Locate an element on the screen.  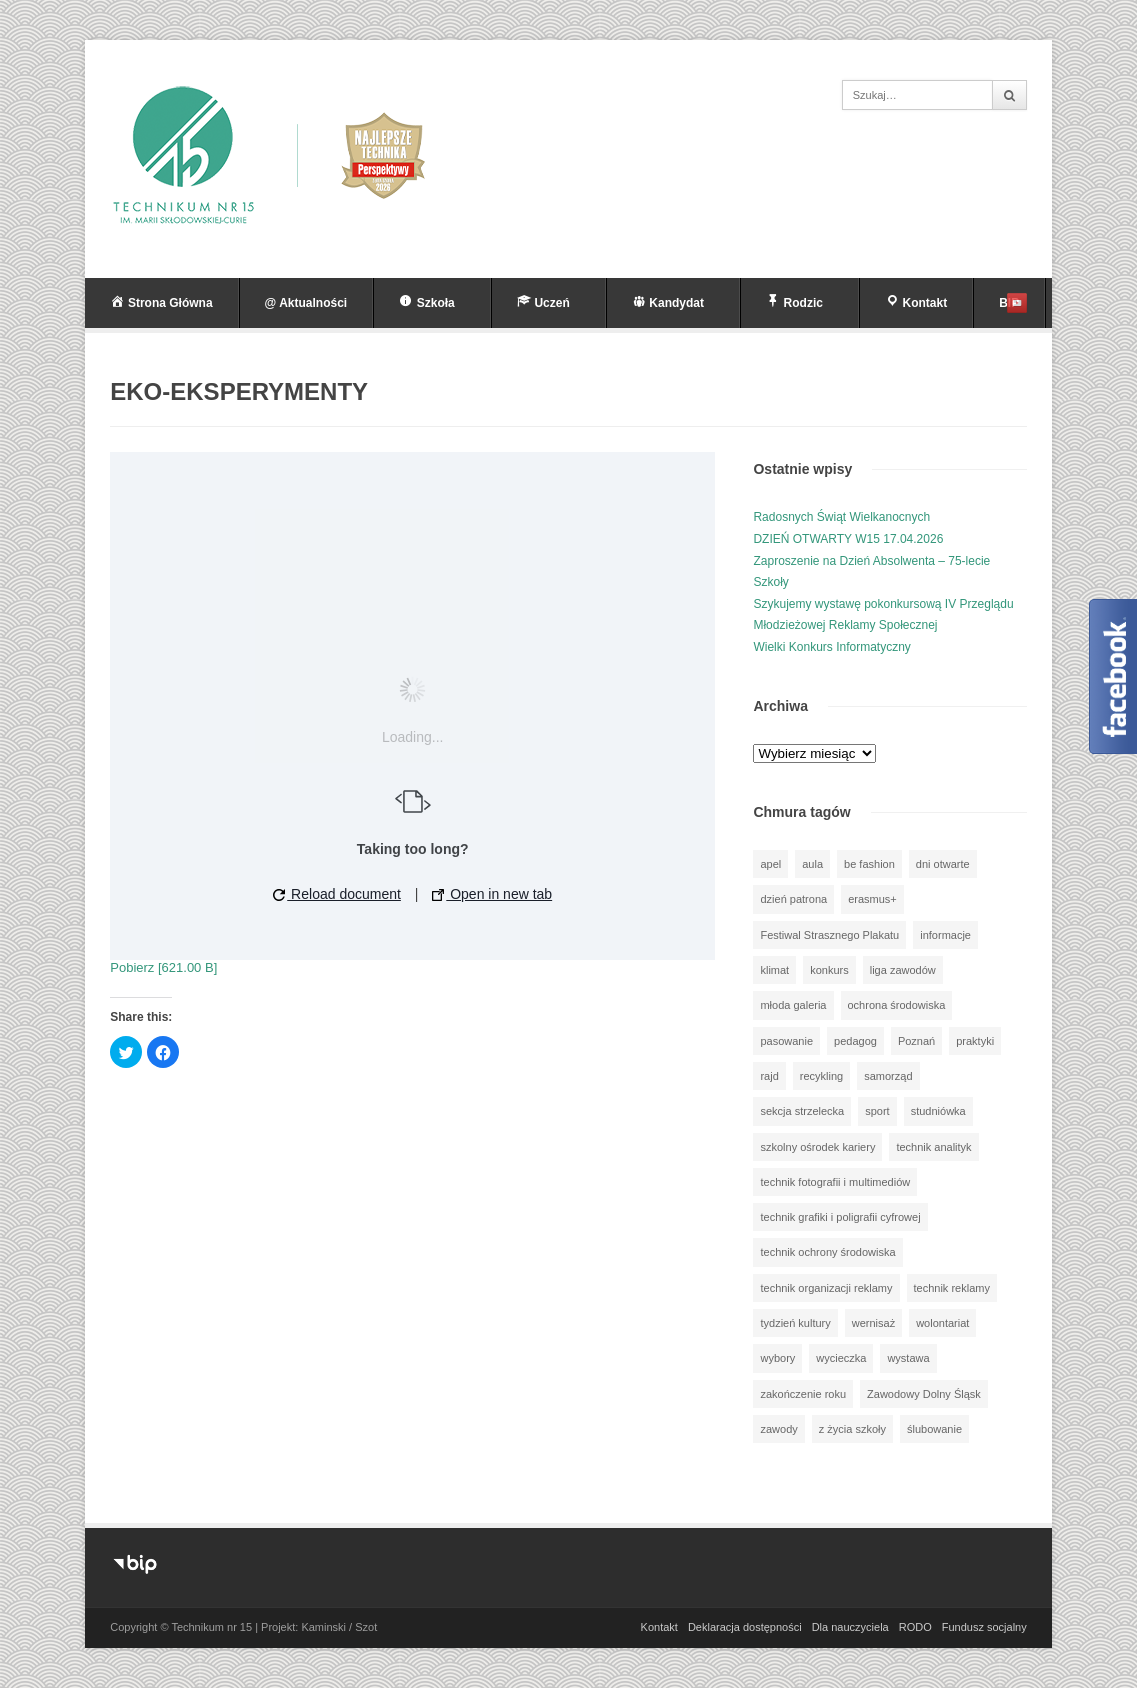
Festiwal Strasznego Plakatu [Festiwal Strasznego Plakatu (1 element)] is located at coordinates (829, 935).